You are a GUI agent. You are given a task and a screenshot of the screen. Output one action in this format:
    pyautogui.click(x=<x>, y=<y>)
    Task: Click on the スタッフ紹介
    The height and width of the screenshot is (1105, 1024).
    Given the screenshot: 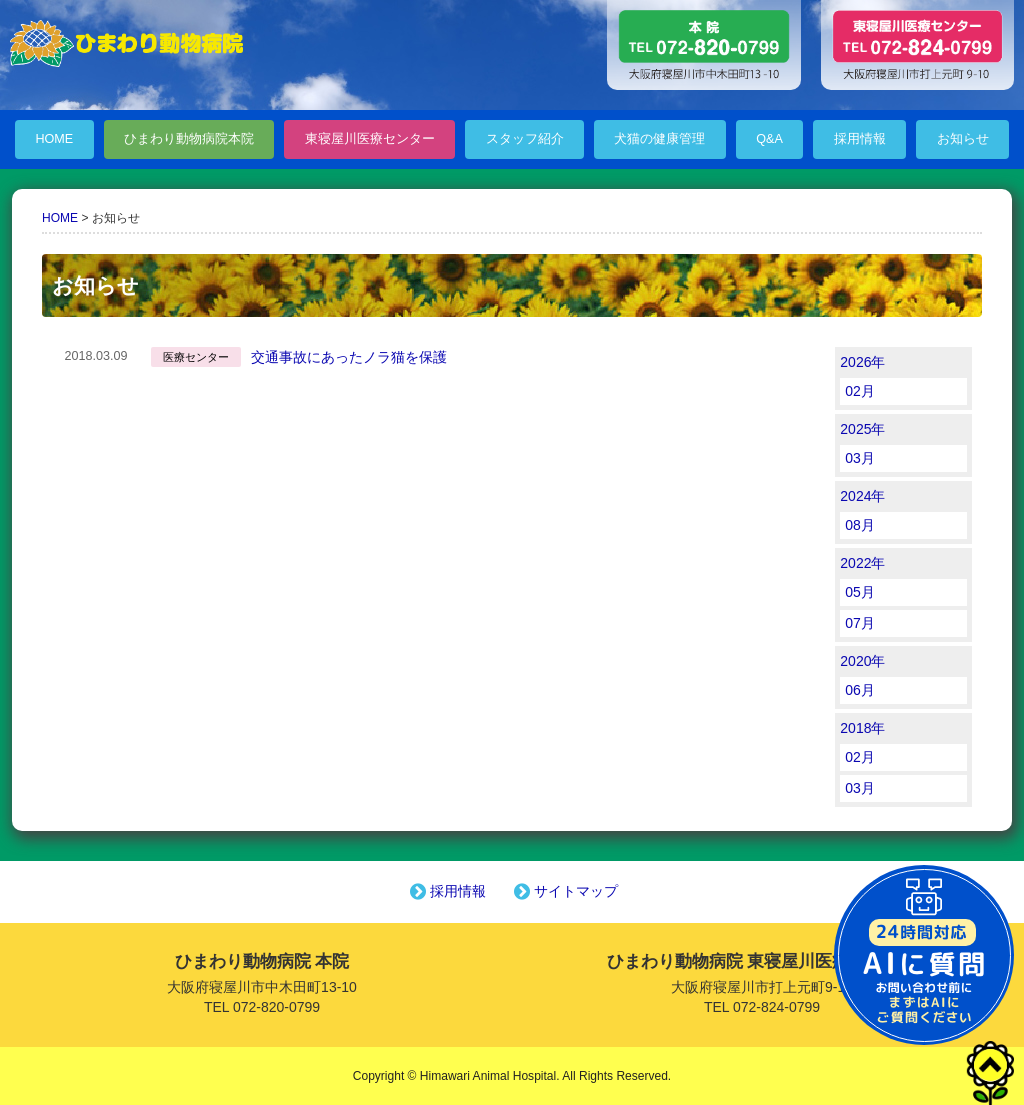 What is the action you would take?
    pyautogui.click(x=525, y=139)
    